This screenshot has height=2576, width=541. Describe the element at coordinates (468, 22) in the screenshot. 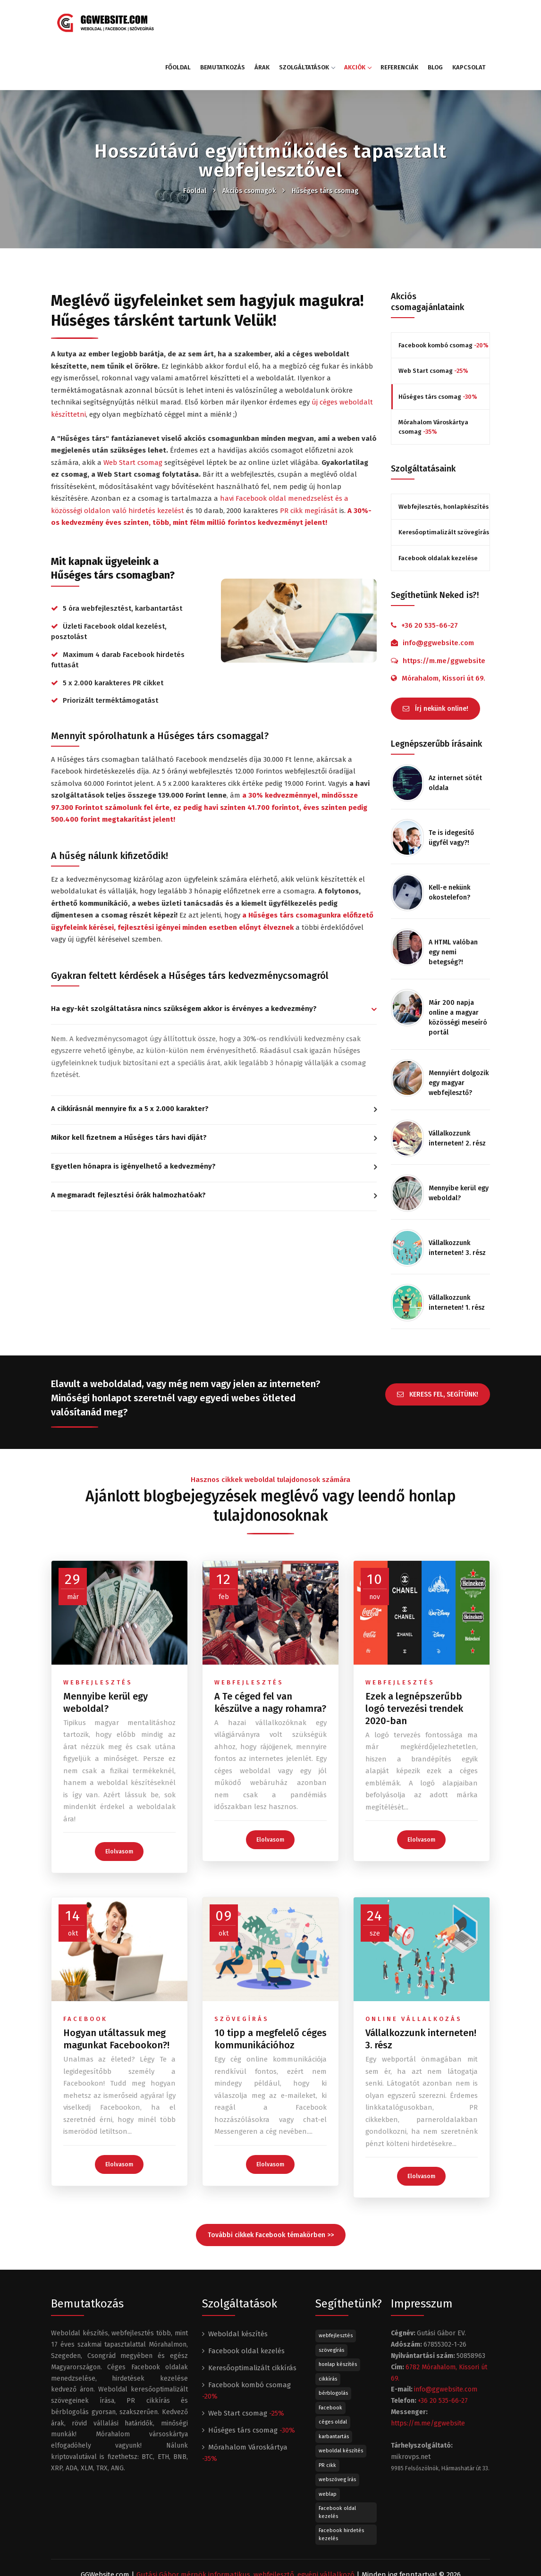

I see `Kapcsolat` at that location.